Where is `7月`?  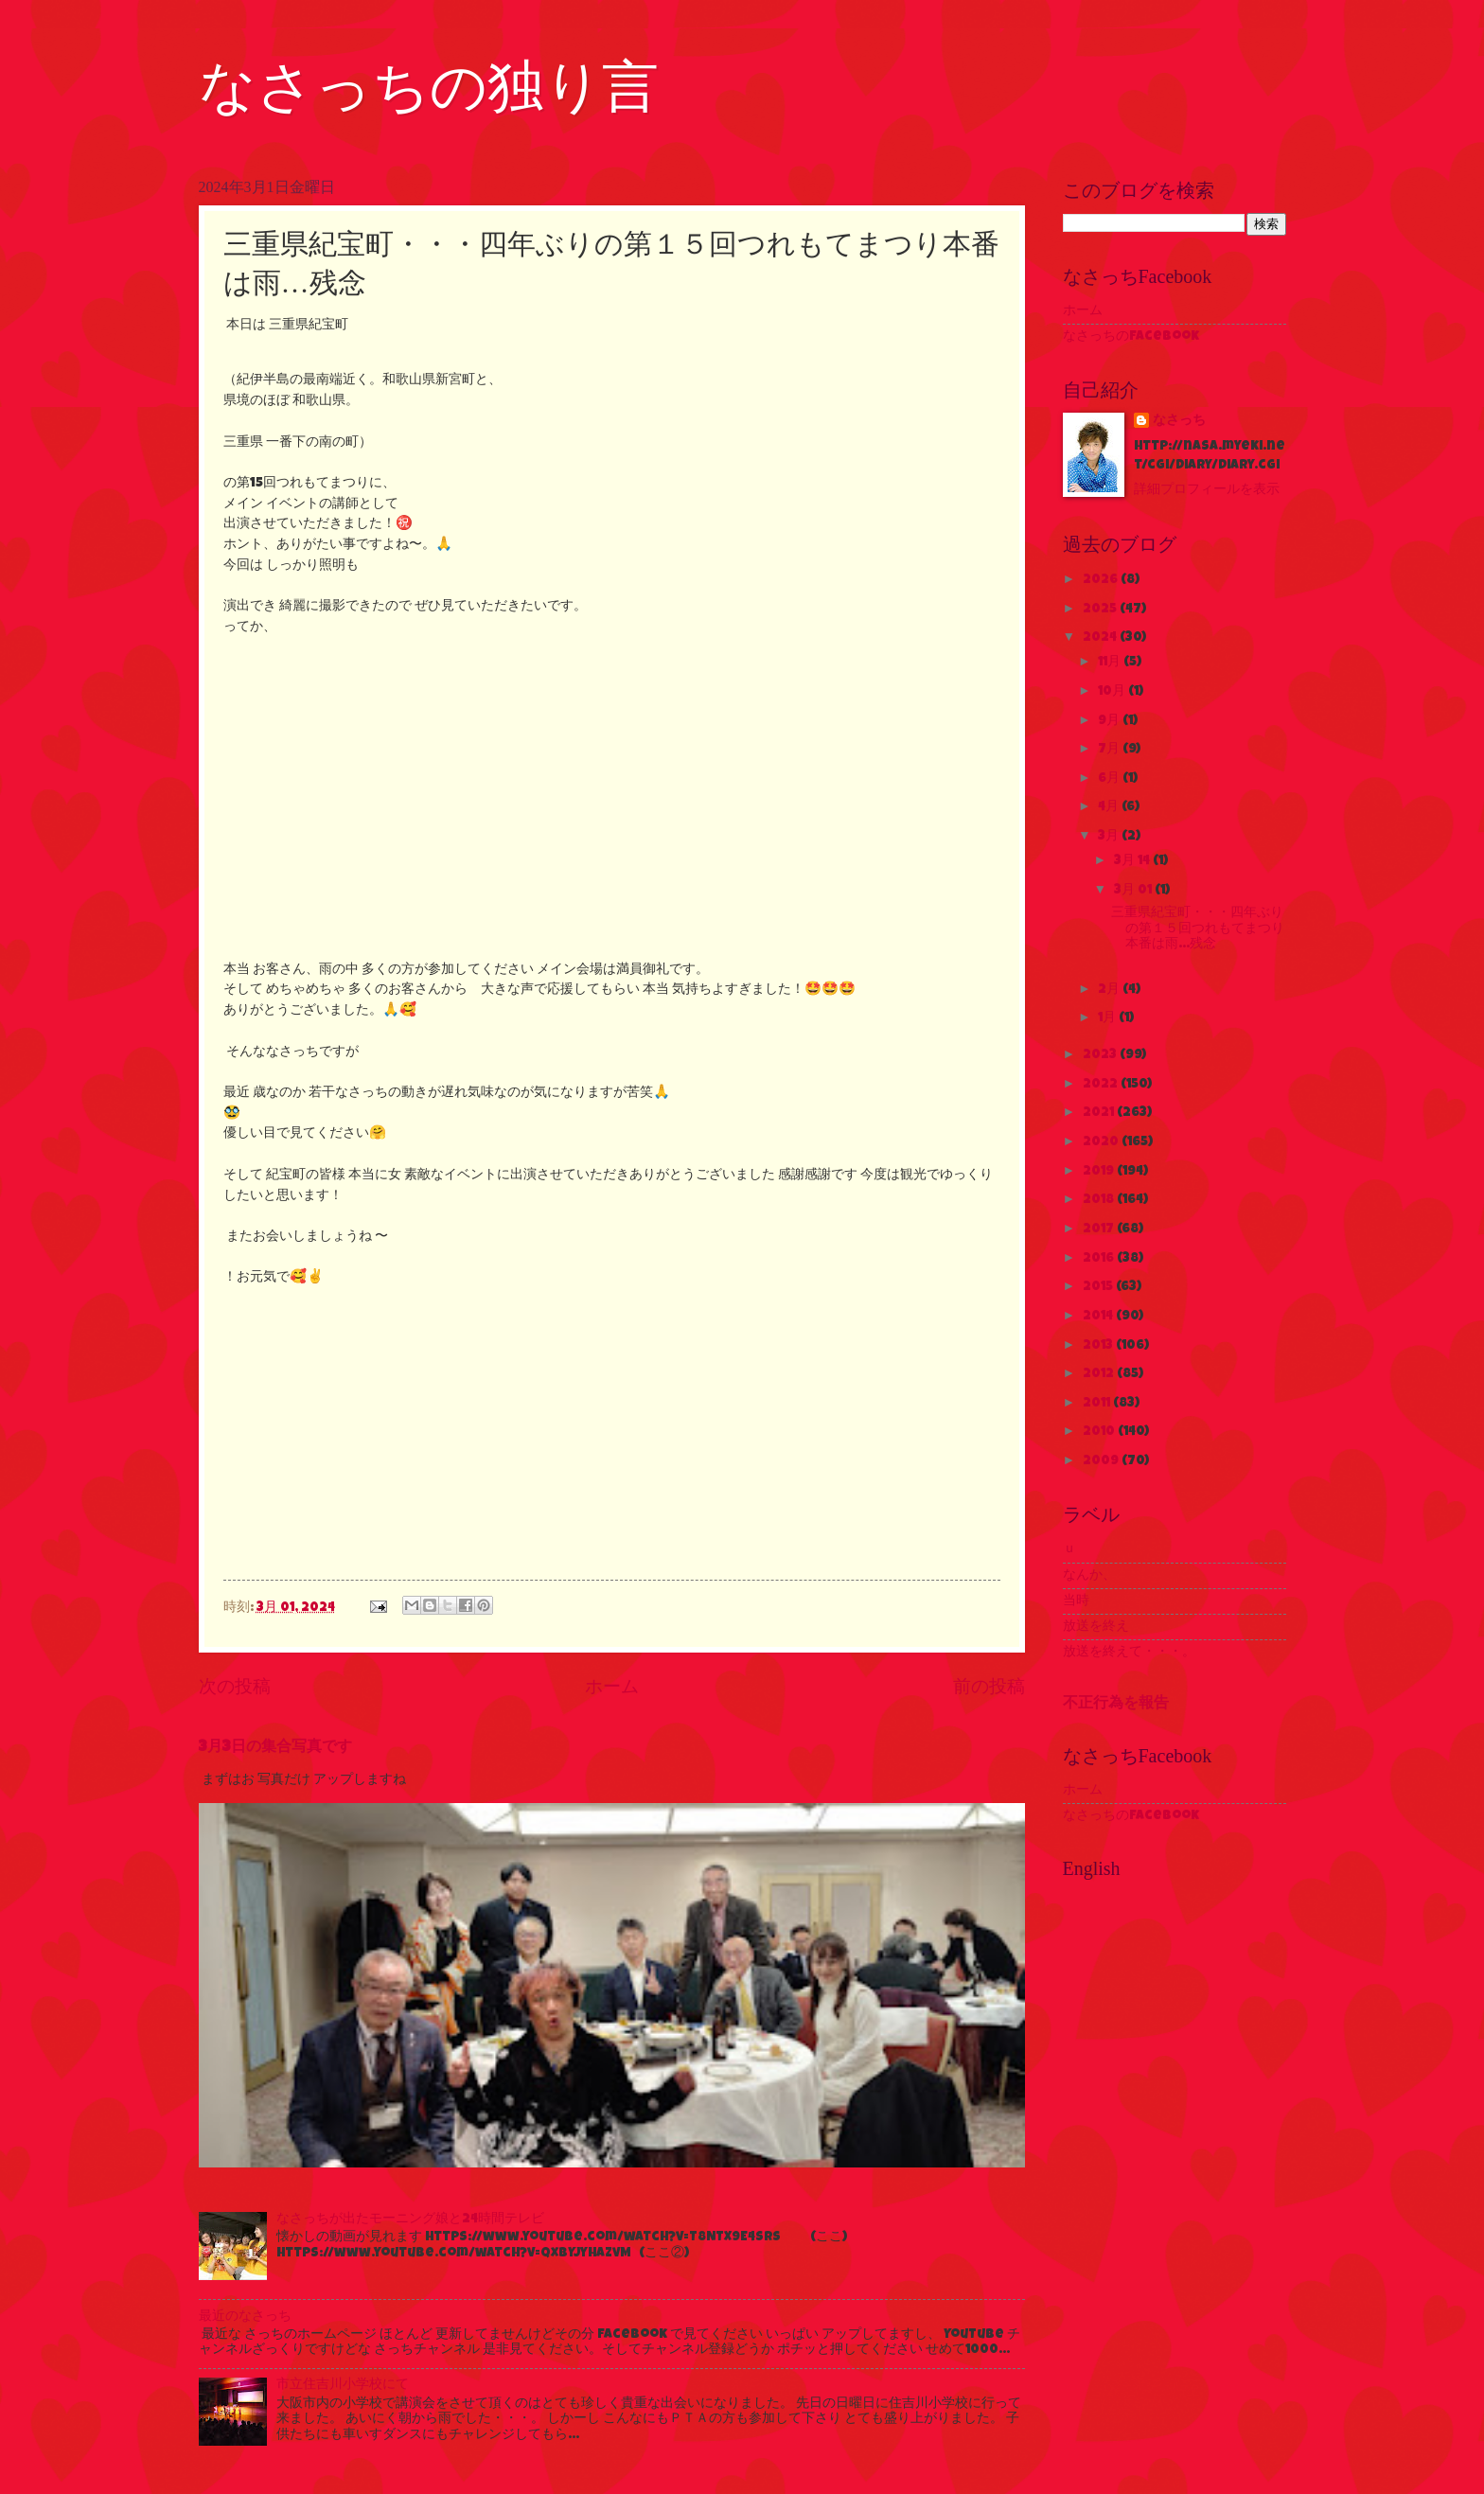 7月 is located at coordinates (1110, 749).